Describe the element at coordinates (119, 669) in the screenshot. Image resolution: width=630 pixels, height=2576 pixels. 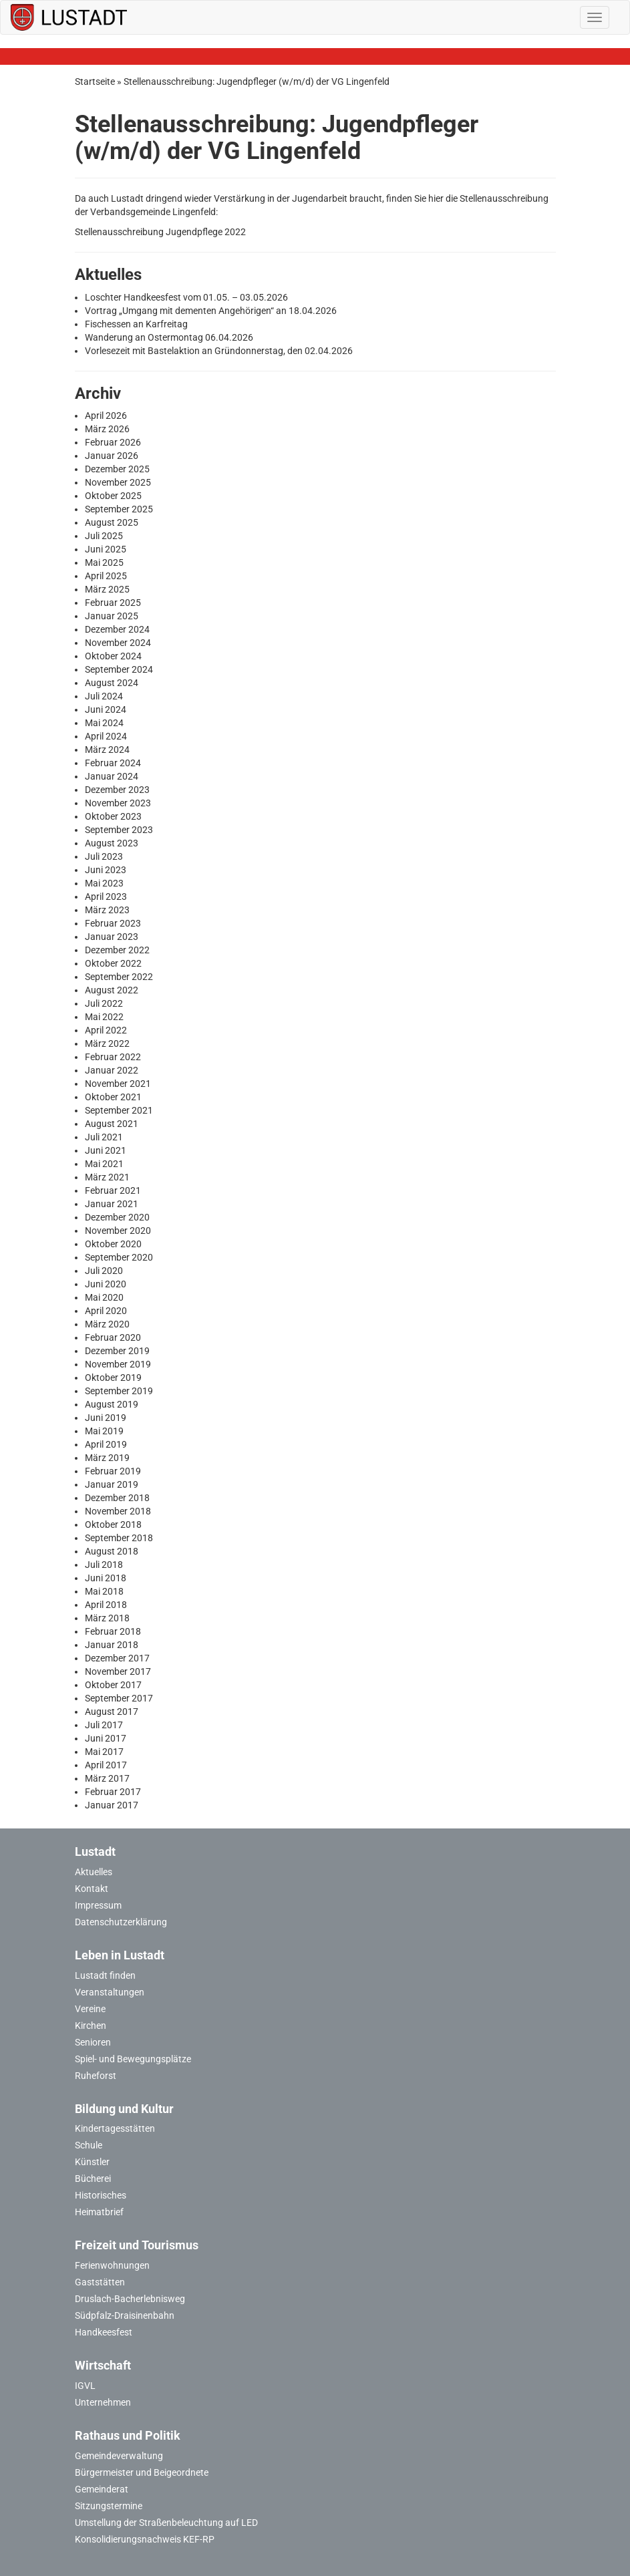
I see `September 2024` at that location.